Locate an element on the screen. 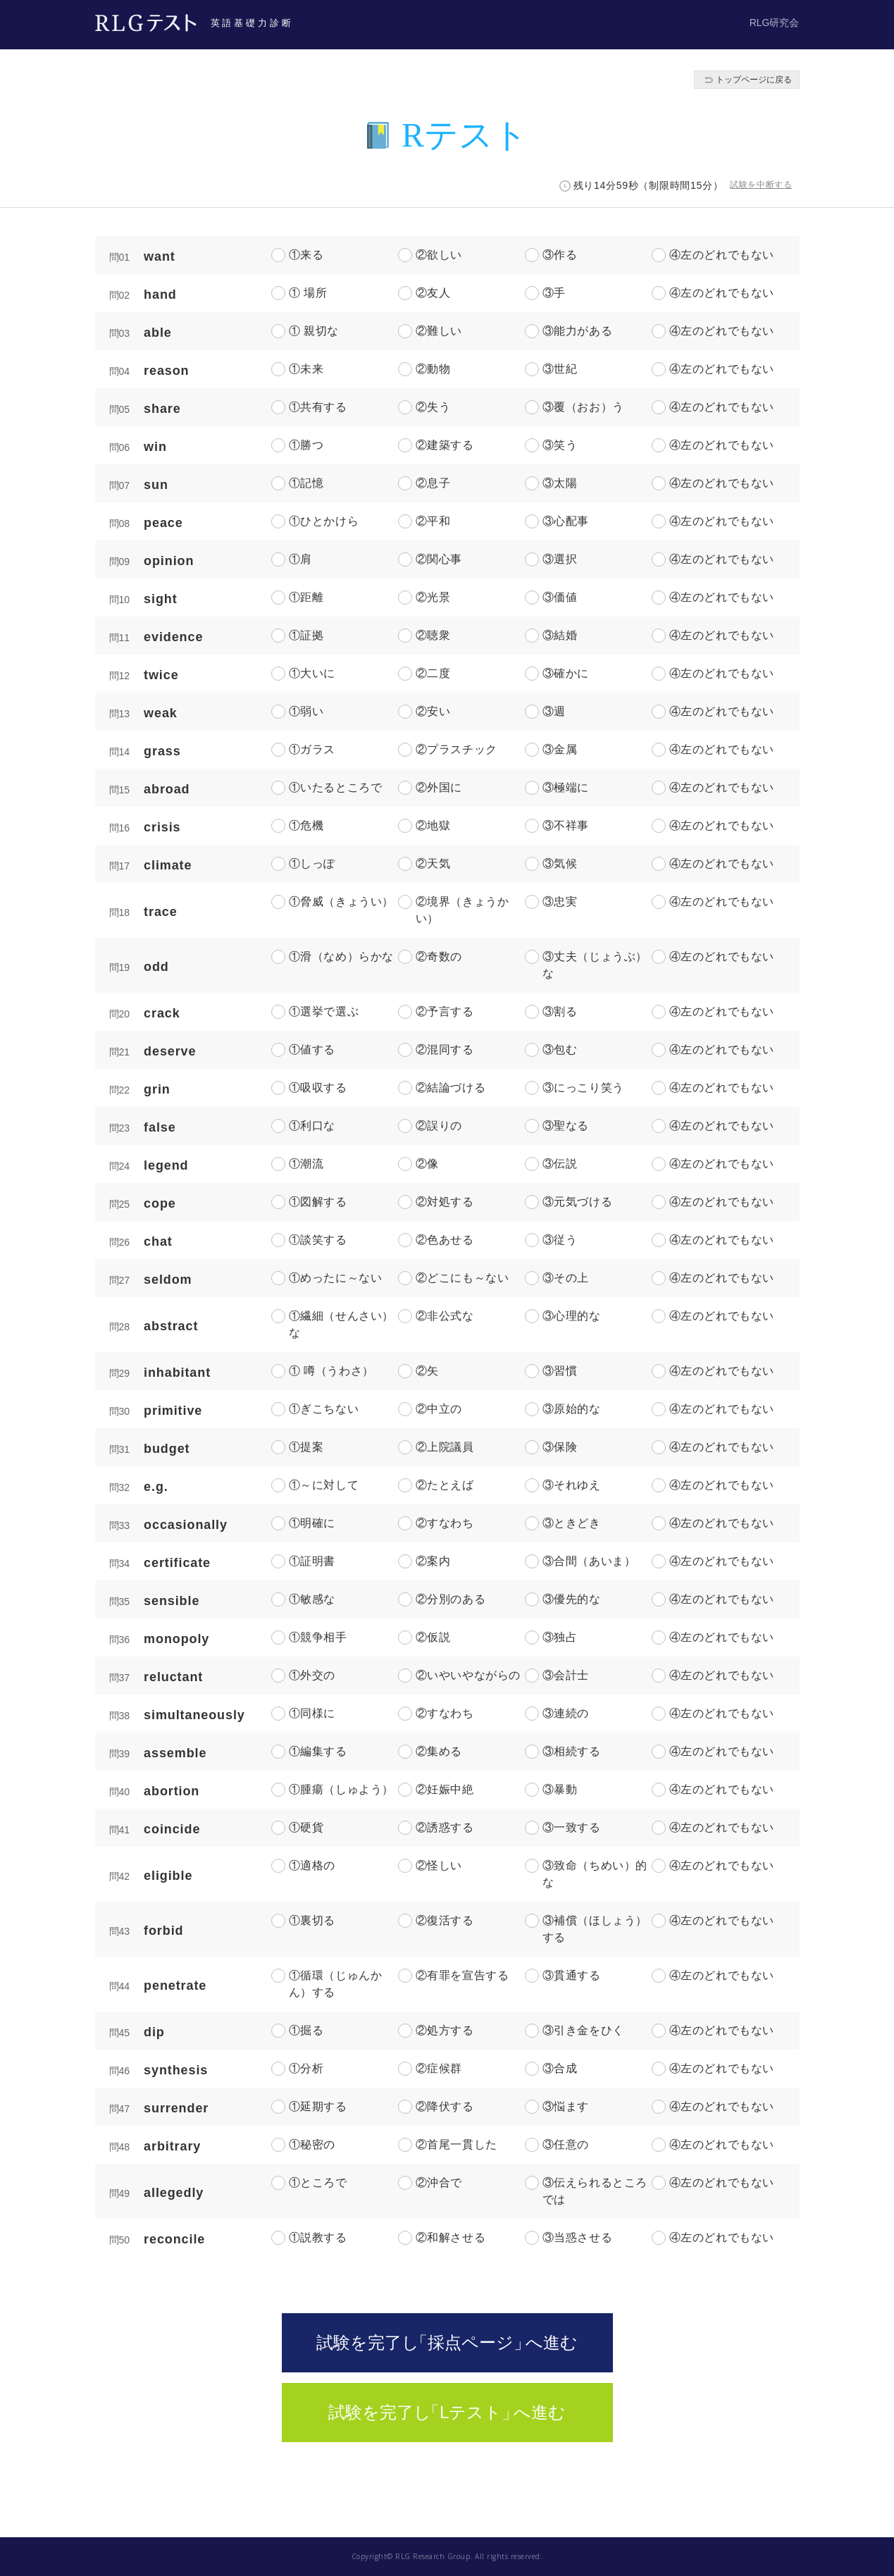  ①繊細（せんさい）な is located at coordinates (341, 1324).